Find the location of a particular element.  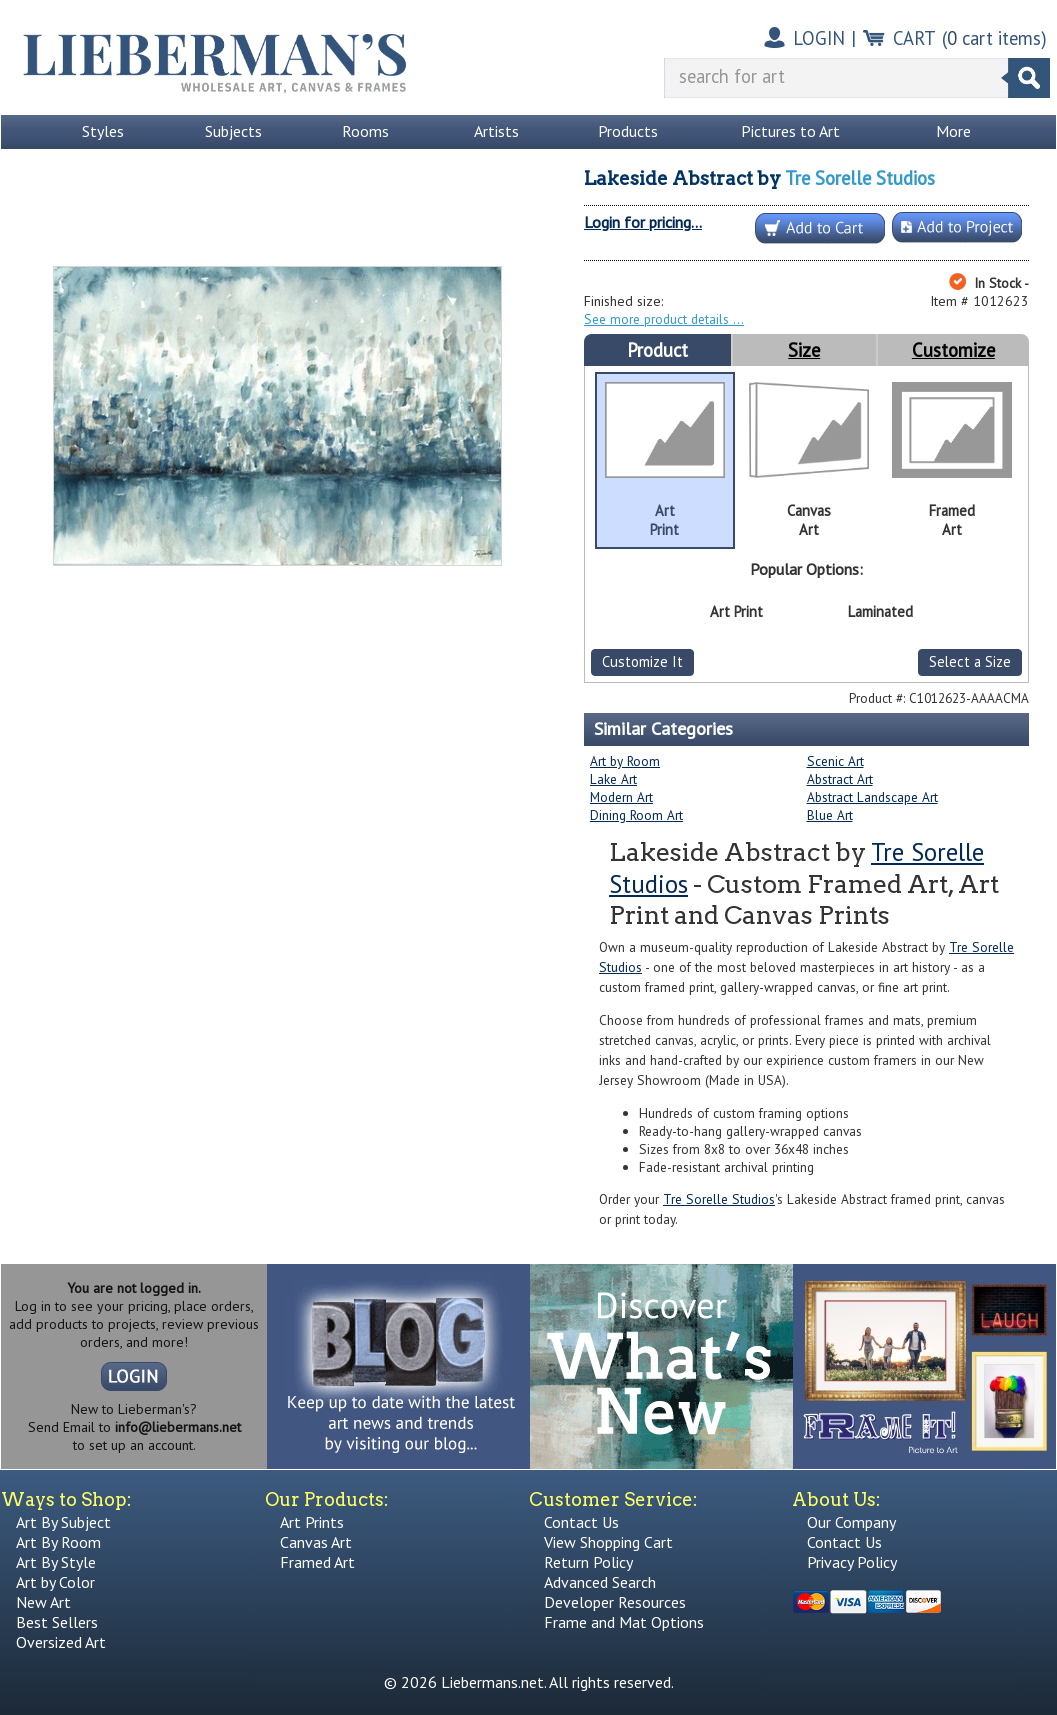

CART is located at coordinates (914, 38).